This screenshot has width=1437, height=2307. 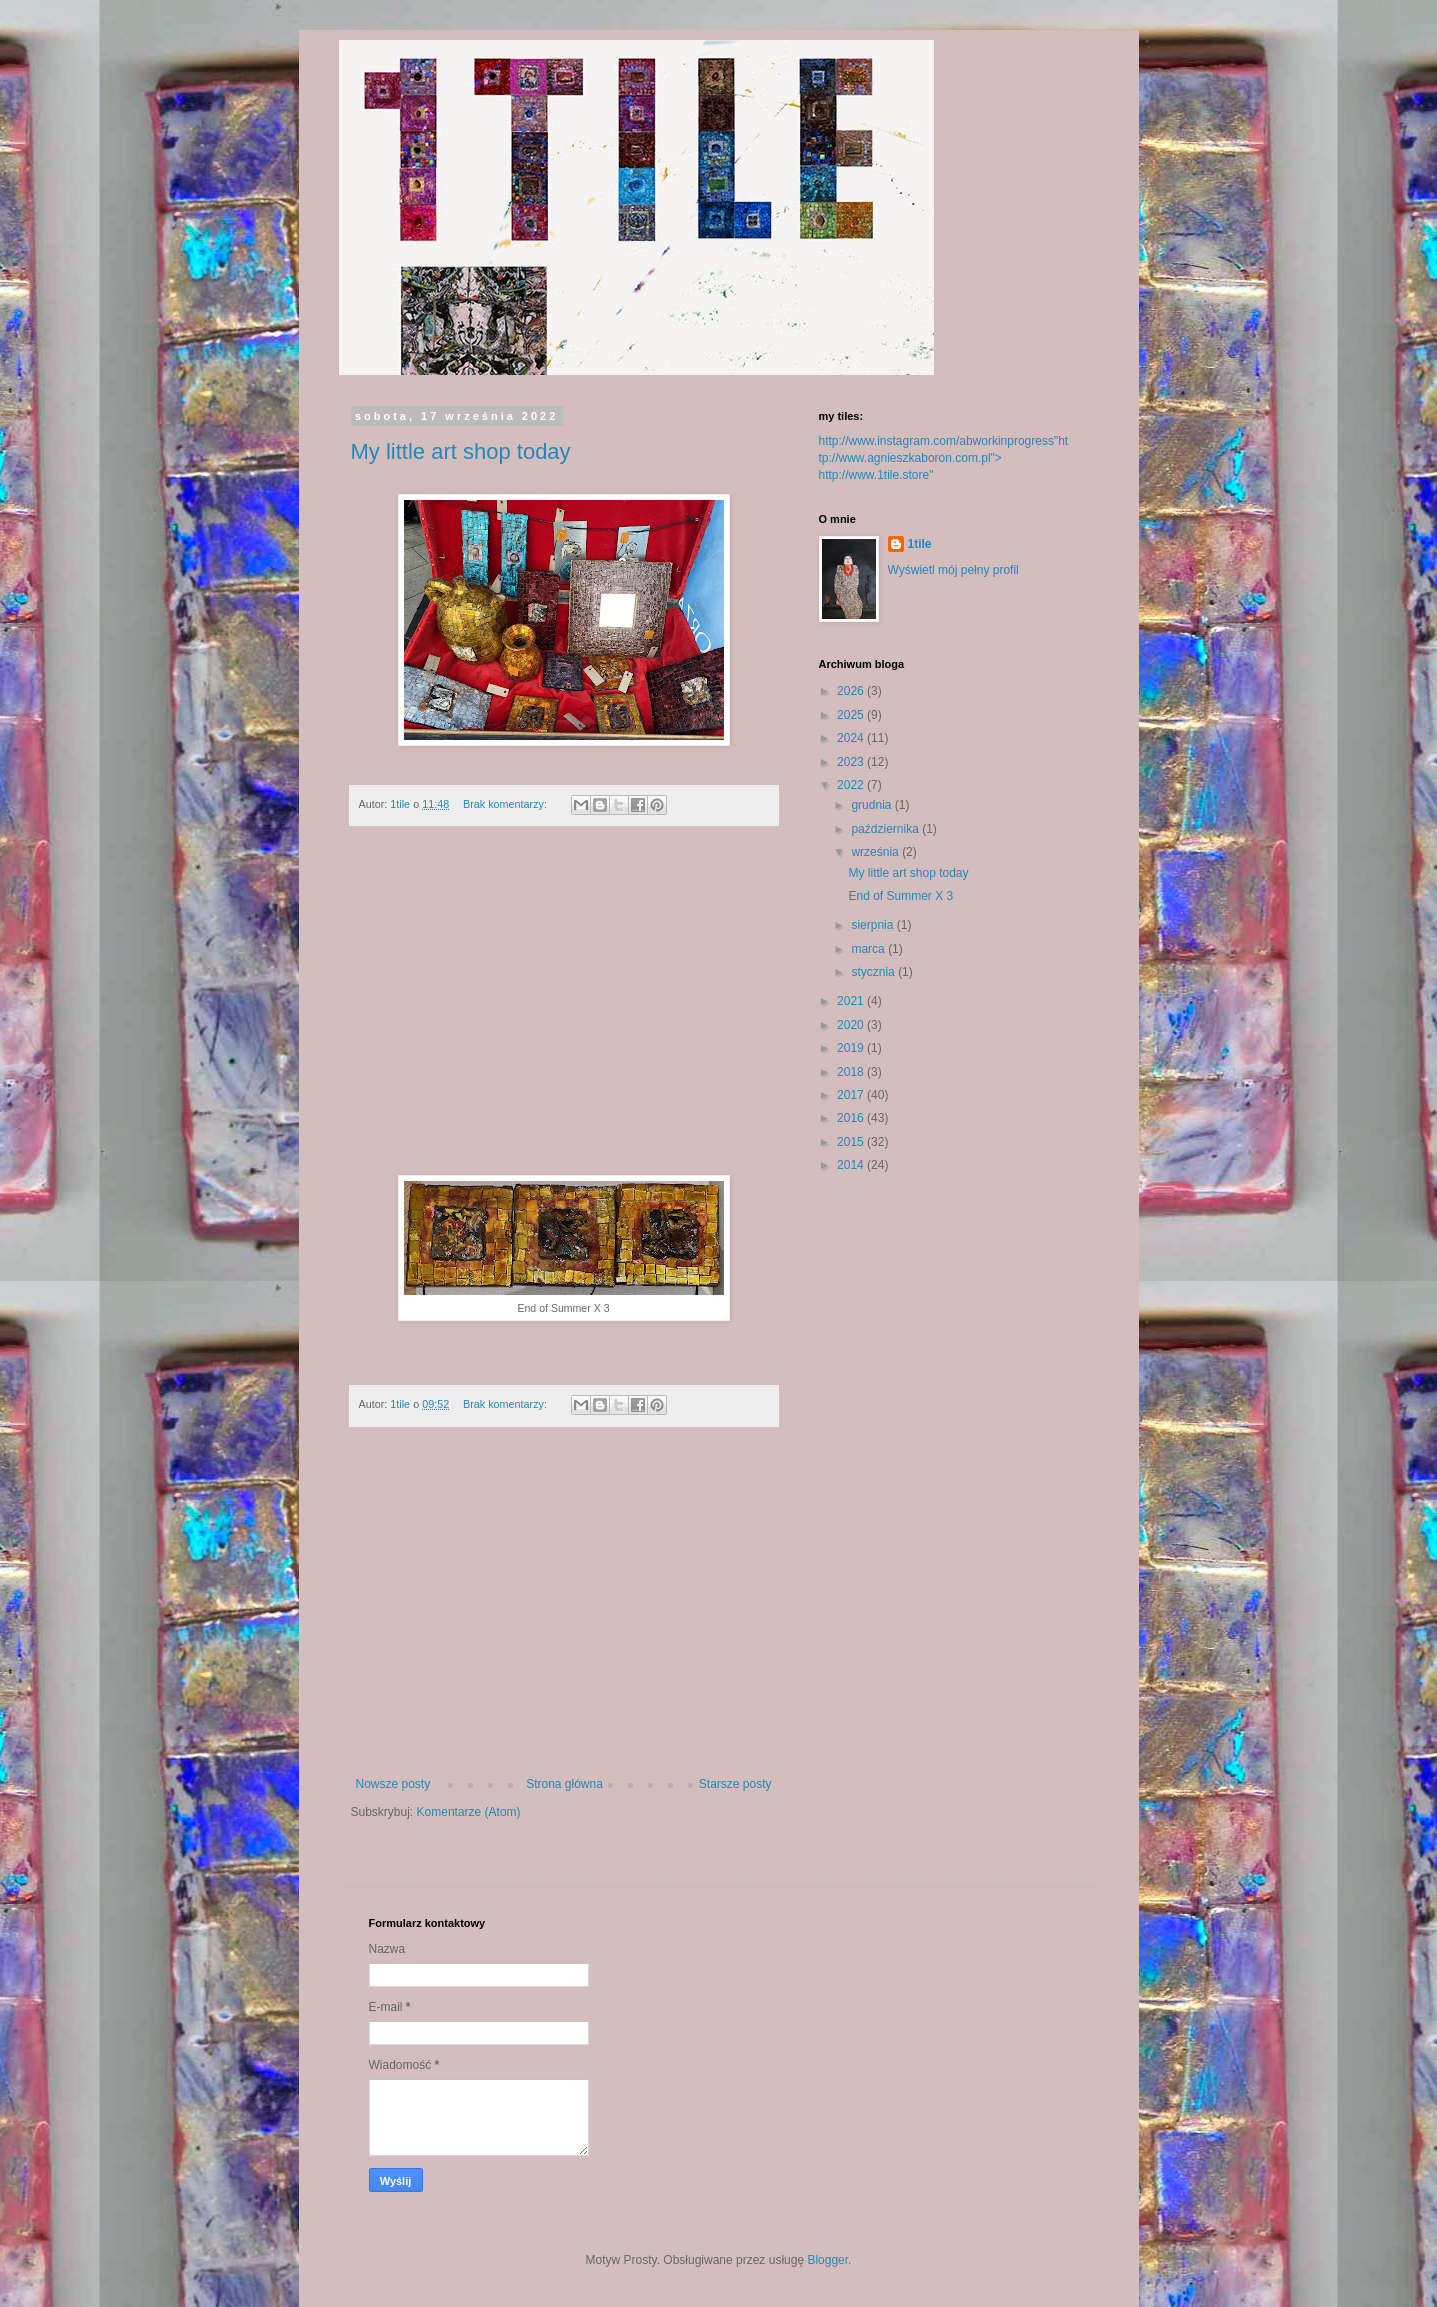 I want to click on Starsze posty, so click(x=735, y=1784).